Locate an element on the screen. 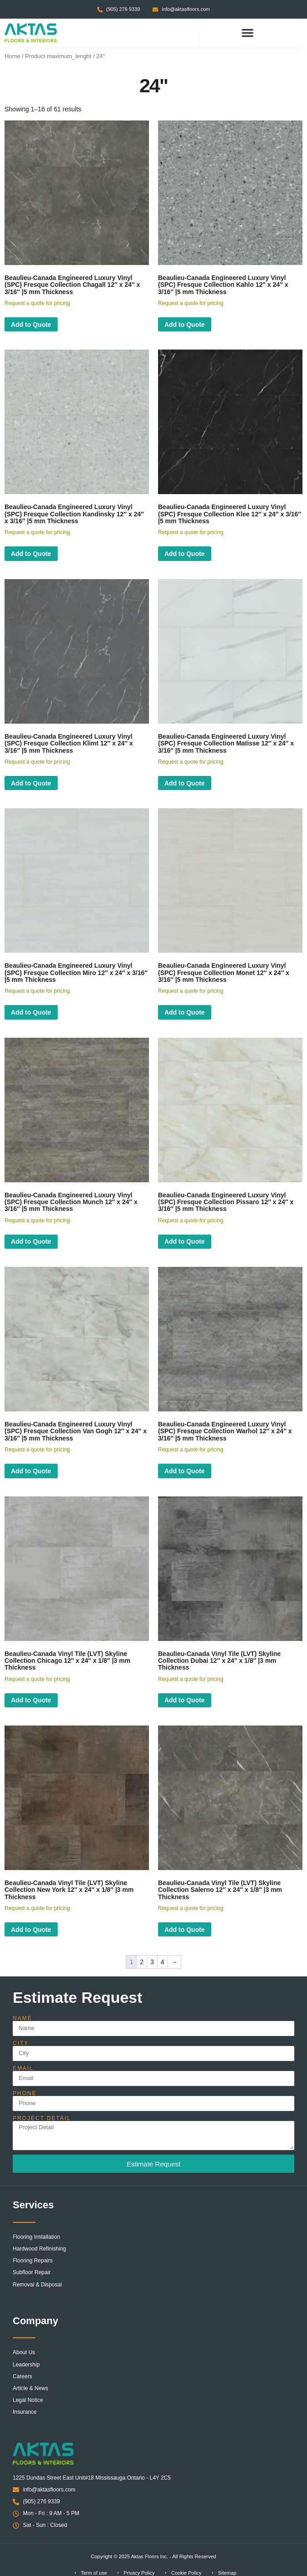 This screenshot has width=307, height=2576. Name is located at coordinates (22, 2018).